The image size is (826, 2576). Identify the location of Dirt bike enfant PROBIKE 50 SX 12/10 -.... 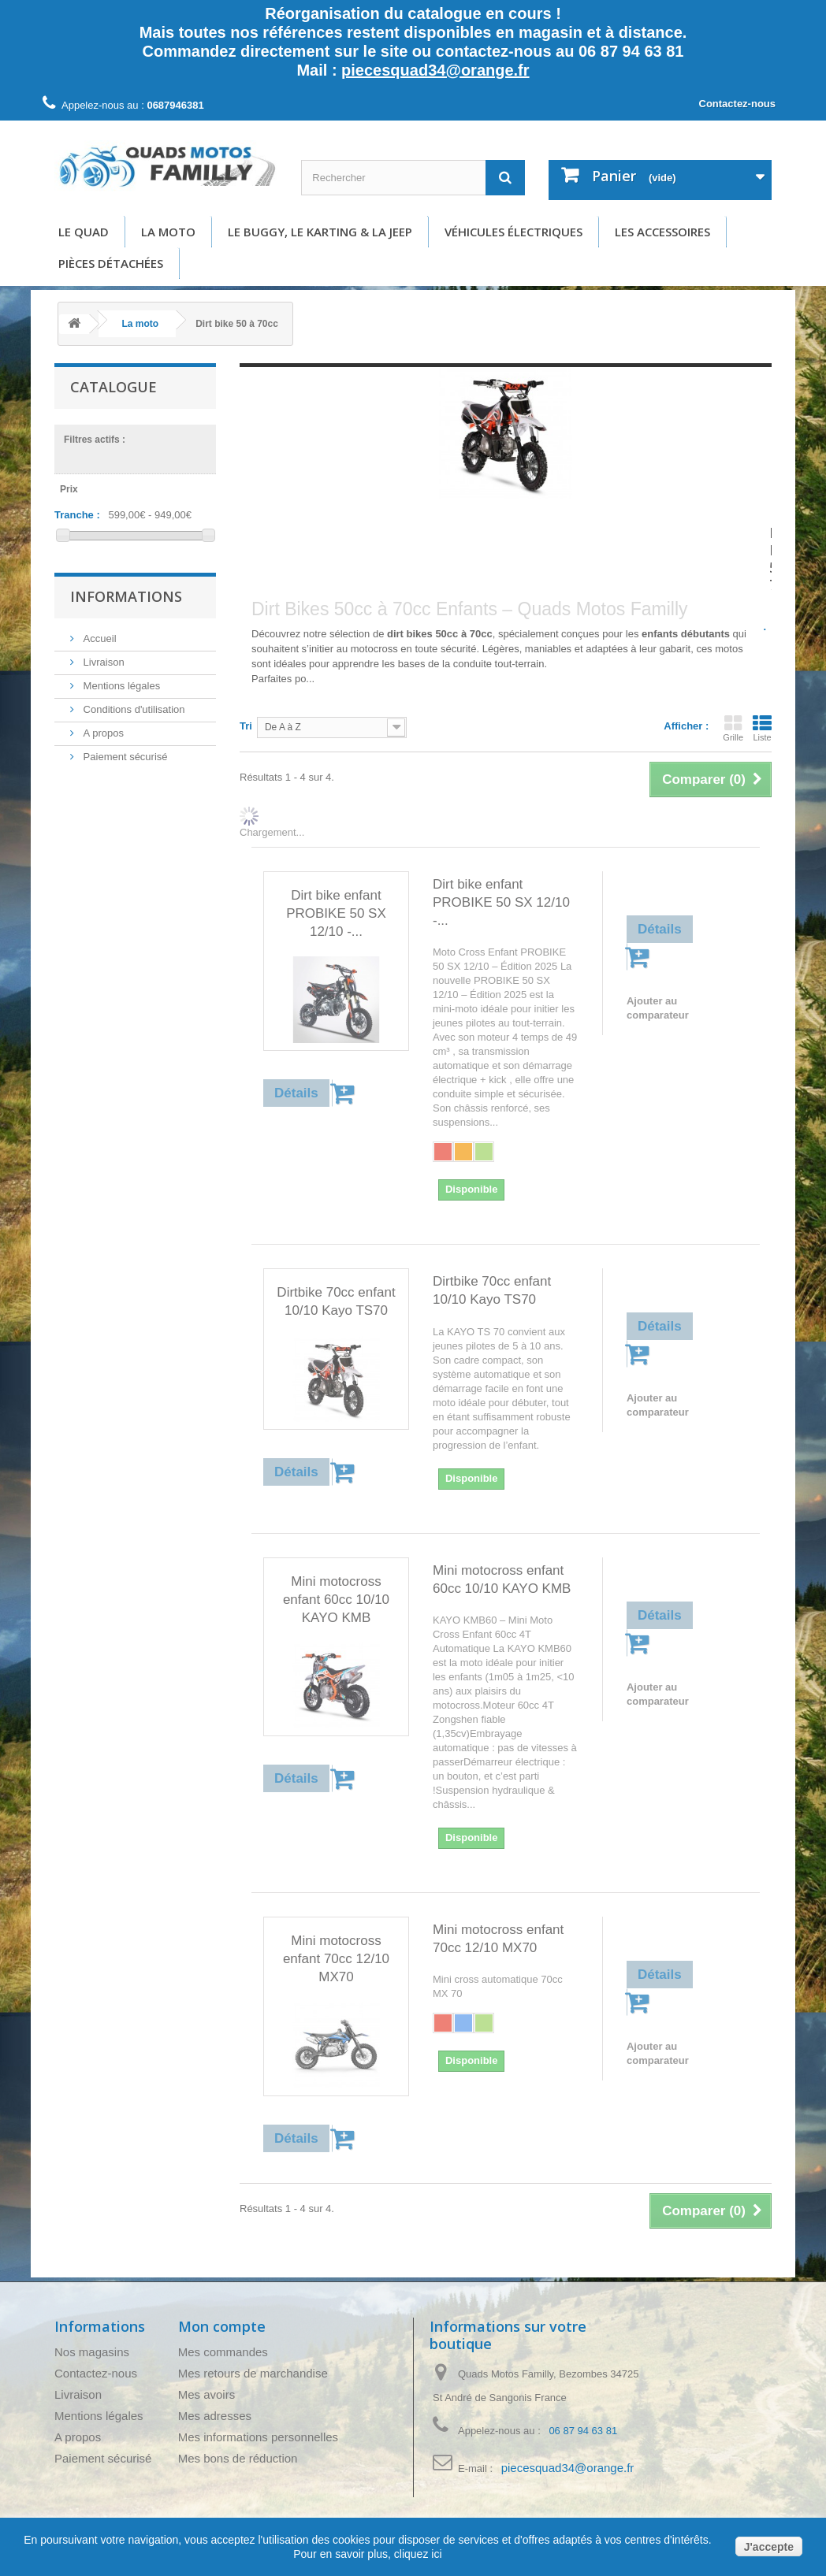
(336, 913).